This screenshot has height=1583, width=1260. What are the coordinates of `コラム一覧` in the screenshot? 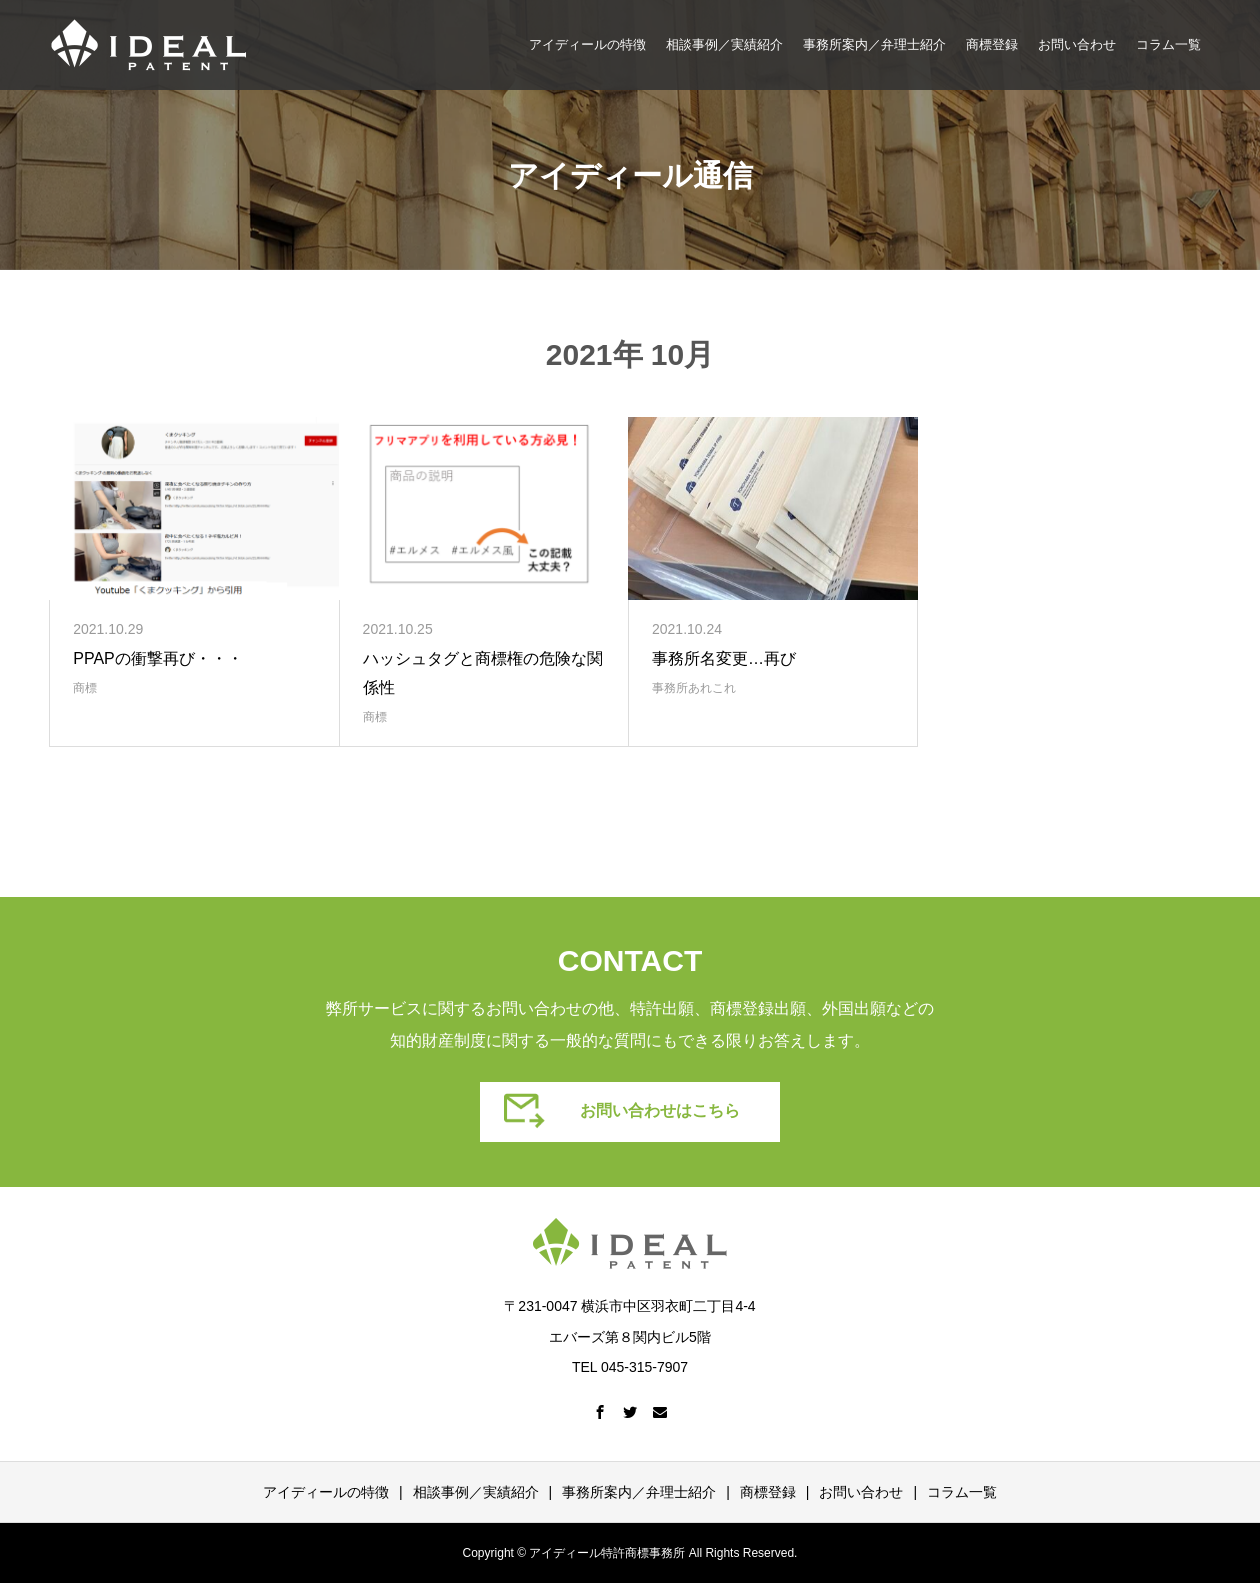 It's located at (1168, 44).